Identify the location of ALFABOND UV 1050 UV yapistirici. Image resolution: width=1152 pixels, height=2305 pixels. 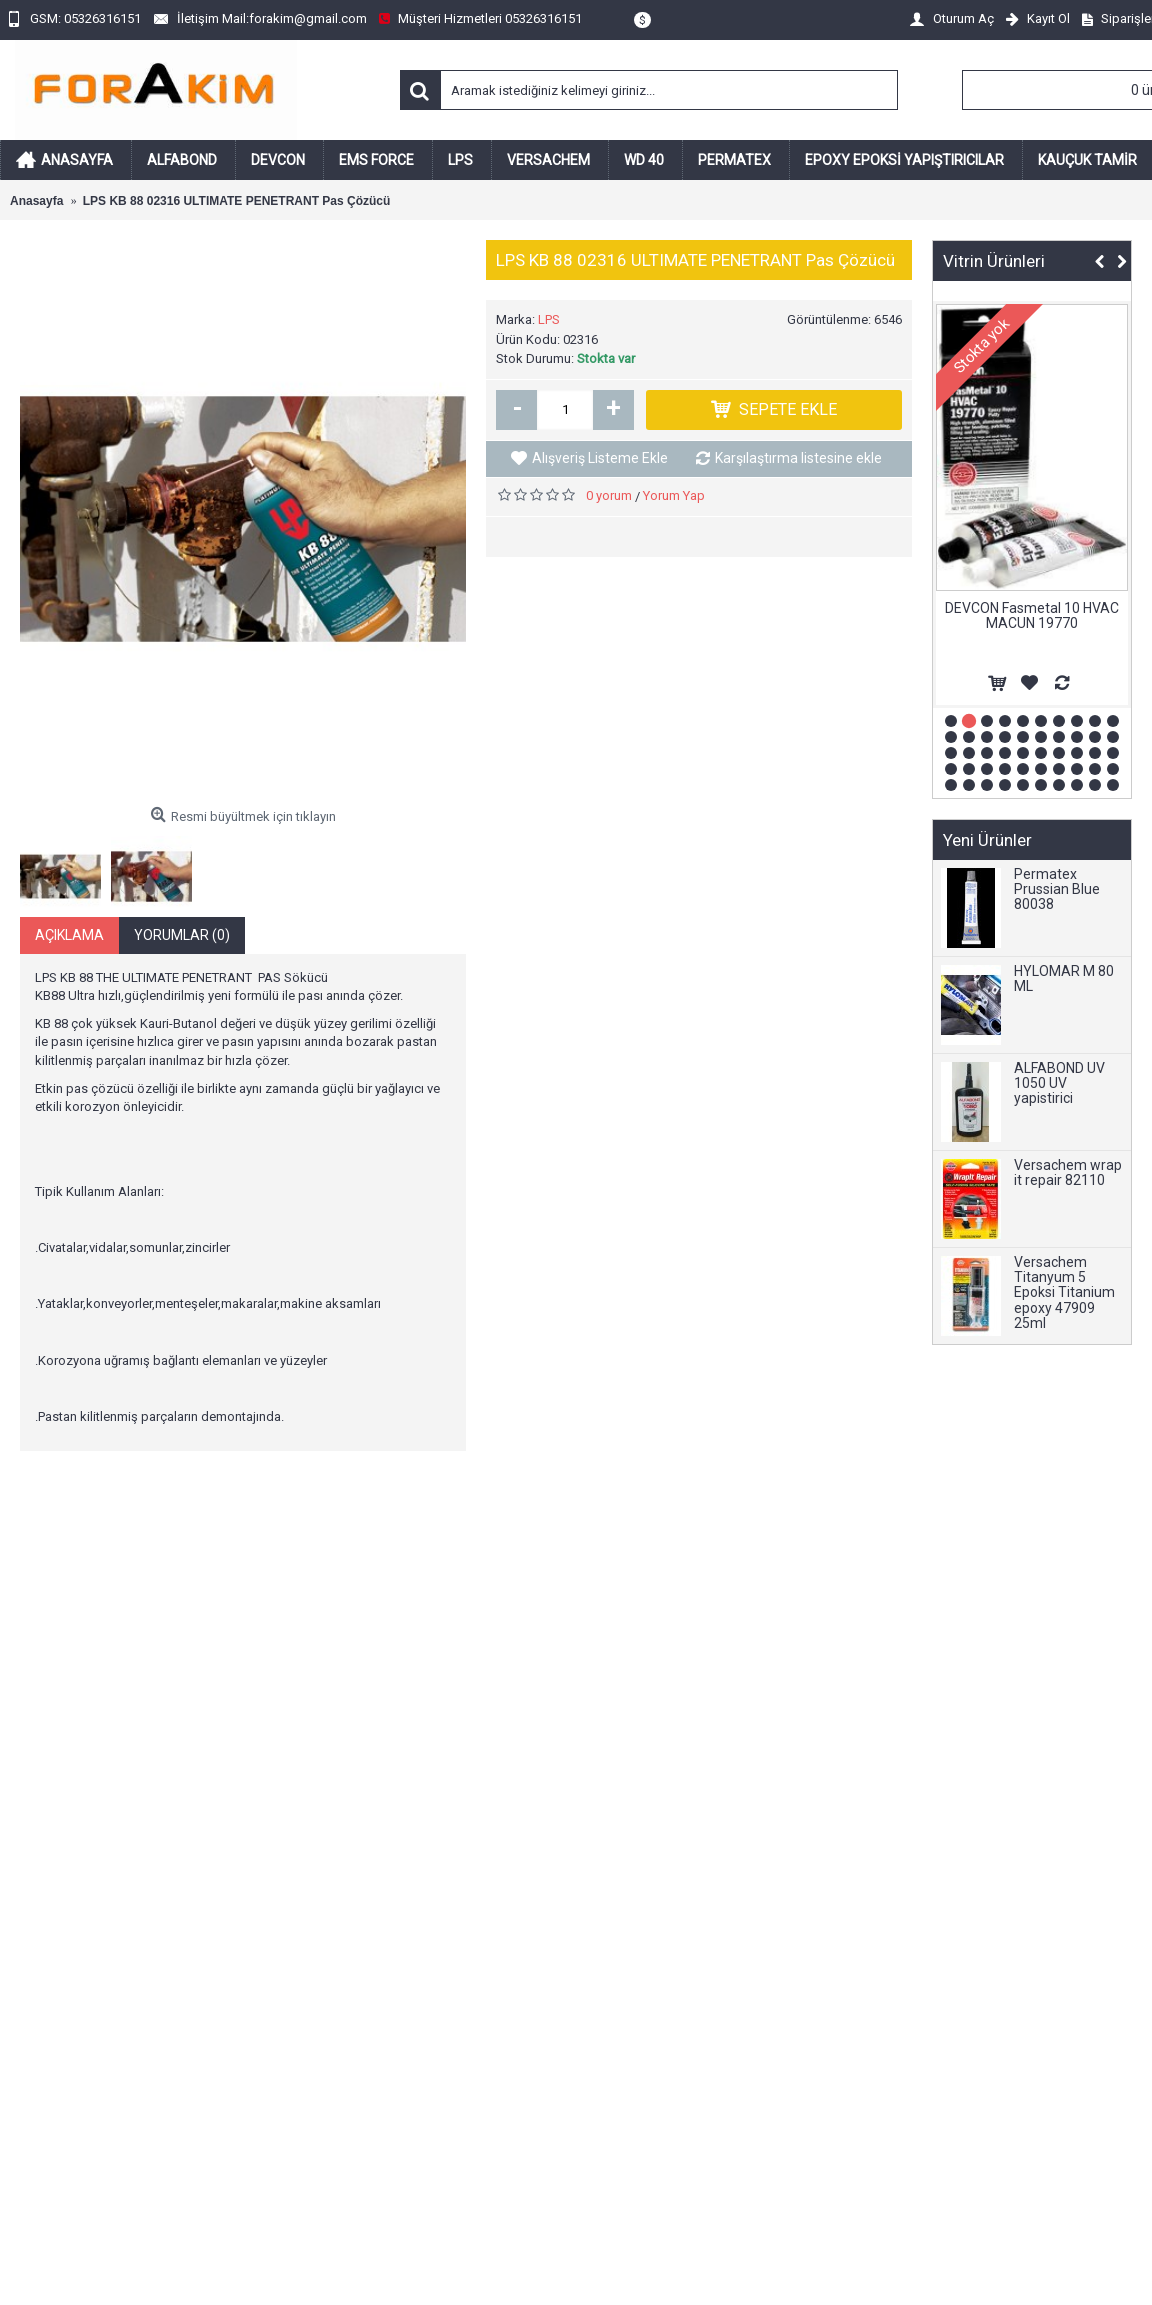
(1059, 1084).